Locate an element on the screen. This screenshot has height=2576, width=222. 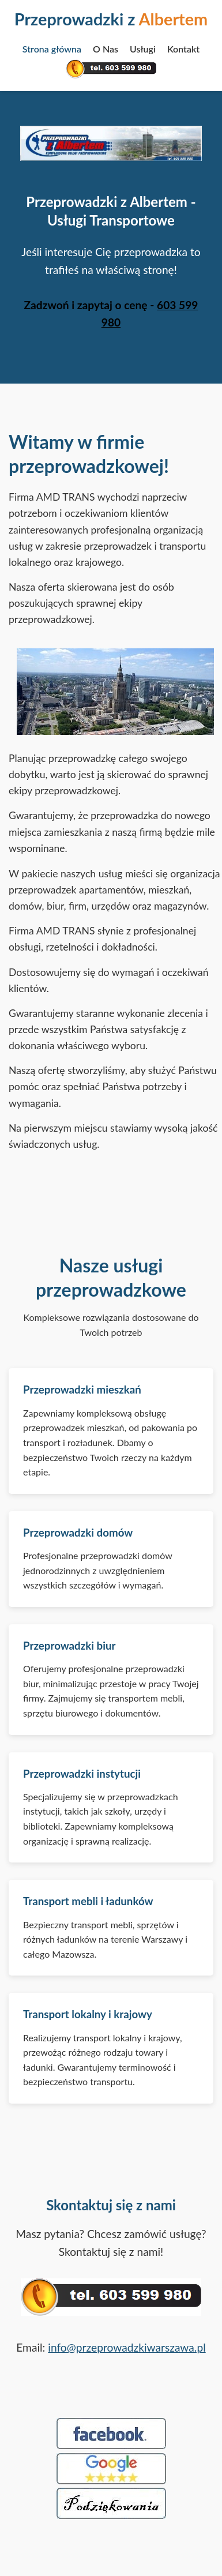
Strona główna is located at coordinates (51, 48).